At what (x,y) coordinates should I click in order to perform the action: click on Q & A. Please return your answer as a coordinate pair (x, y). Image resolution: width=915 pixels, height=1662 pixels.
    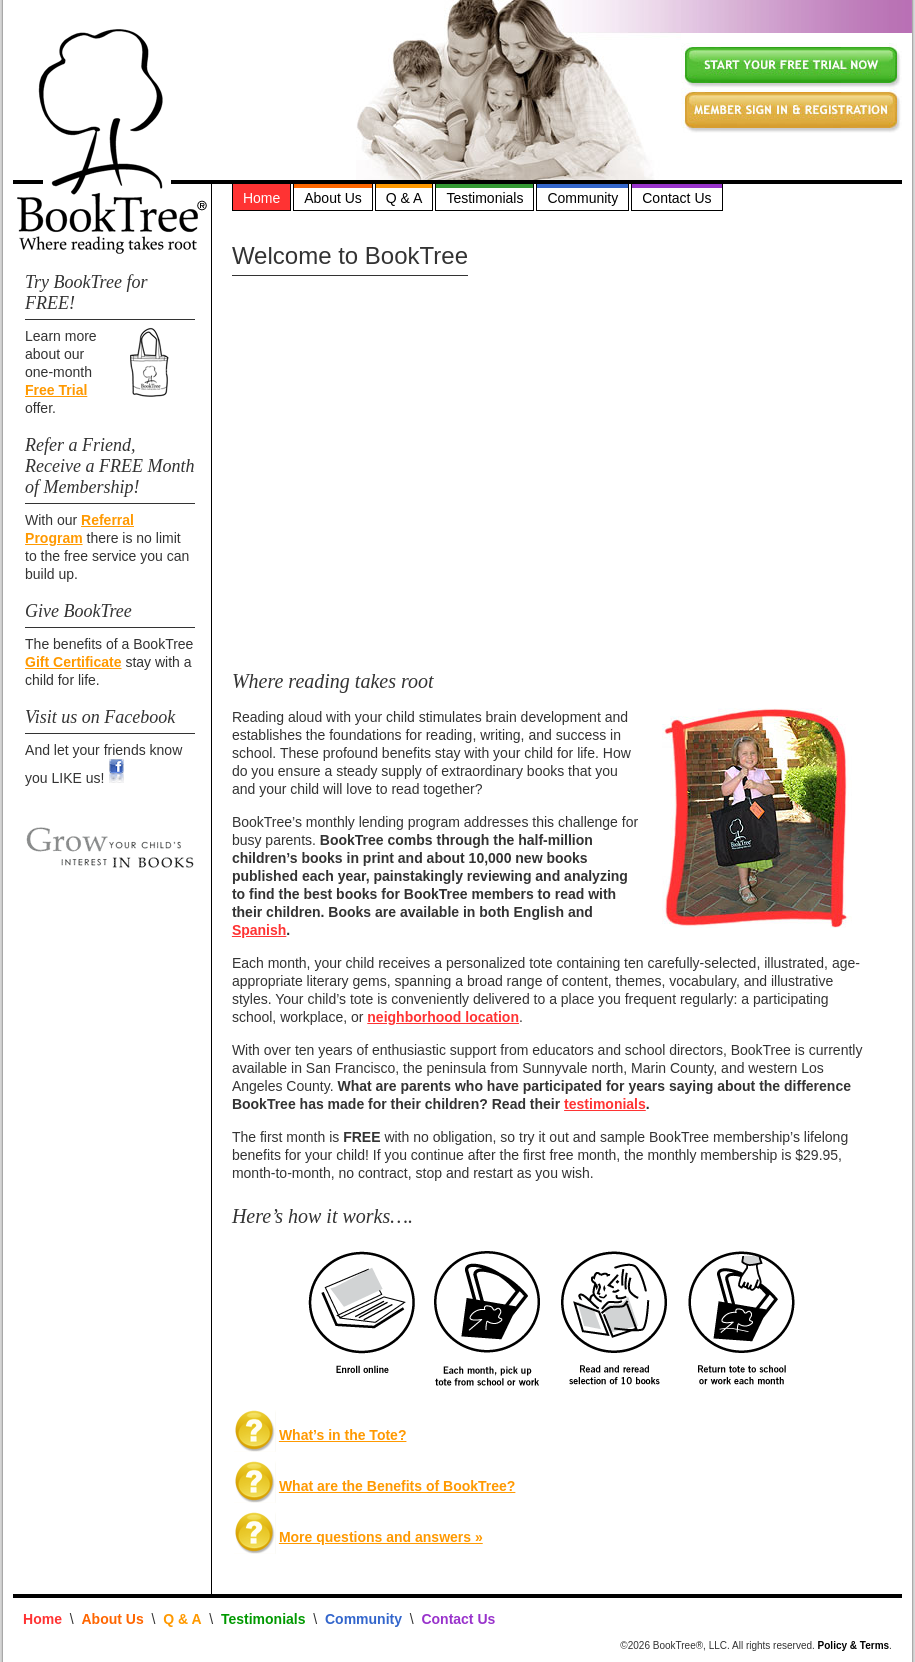
    Looking at the image, I should click on (404, 198).